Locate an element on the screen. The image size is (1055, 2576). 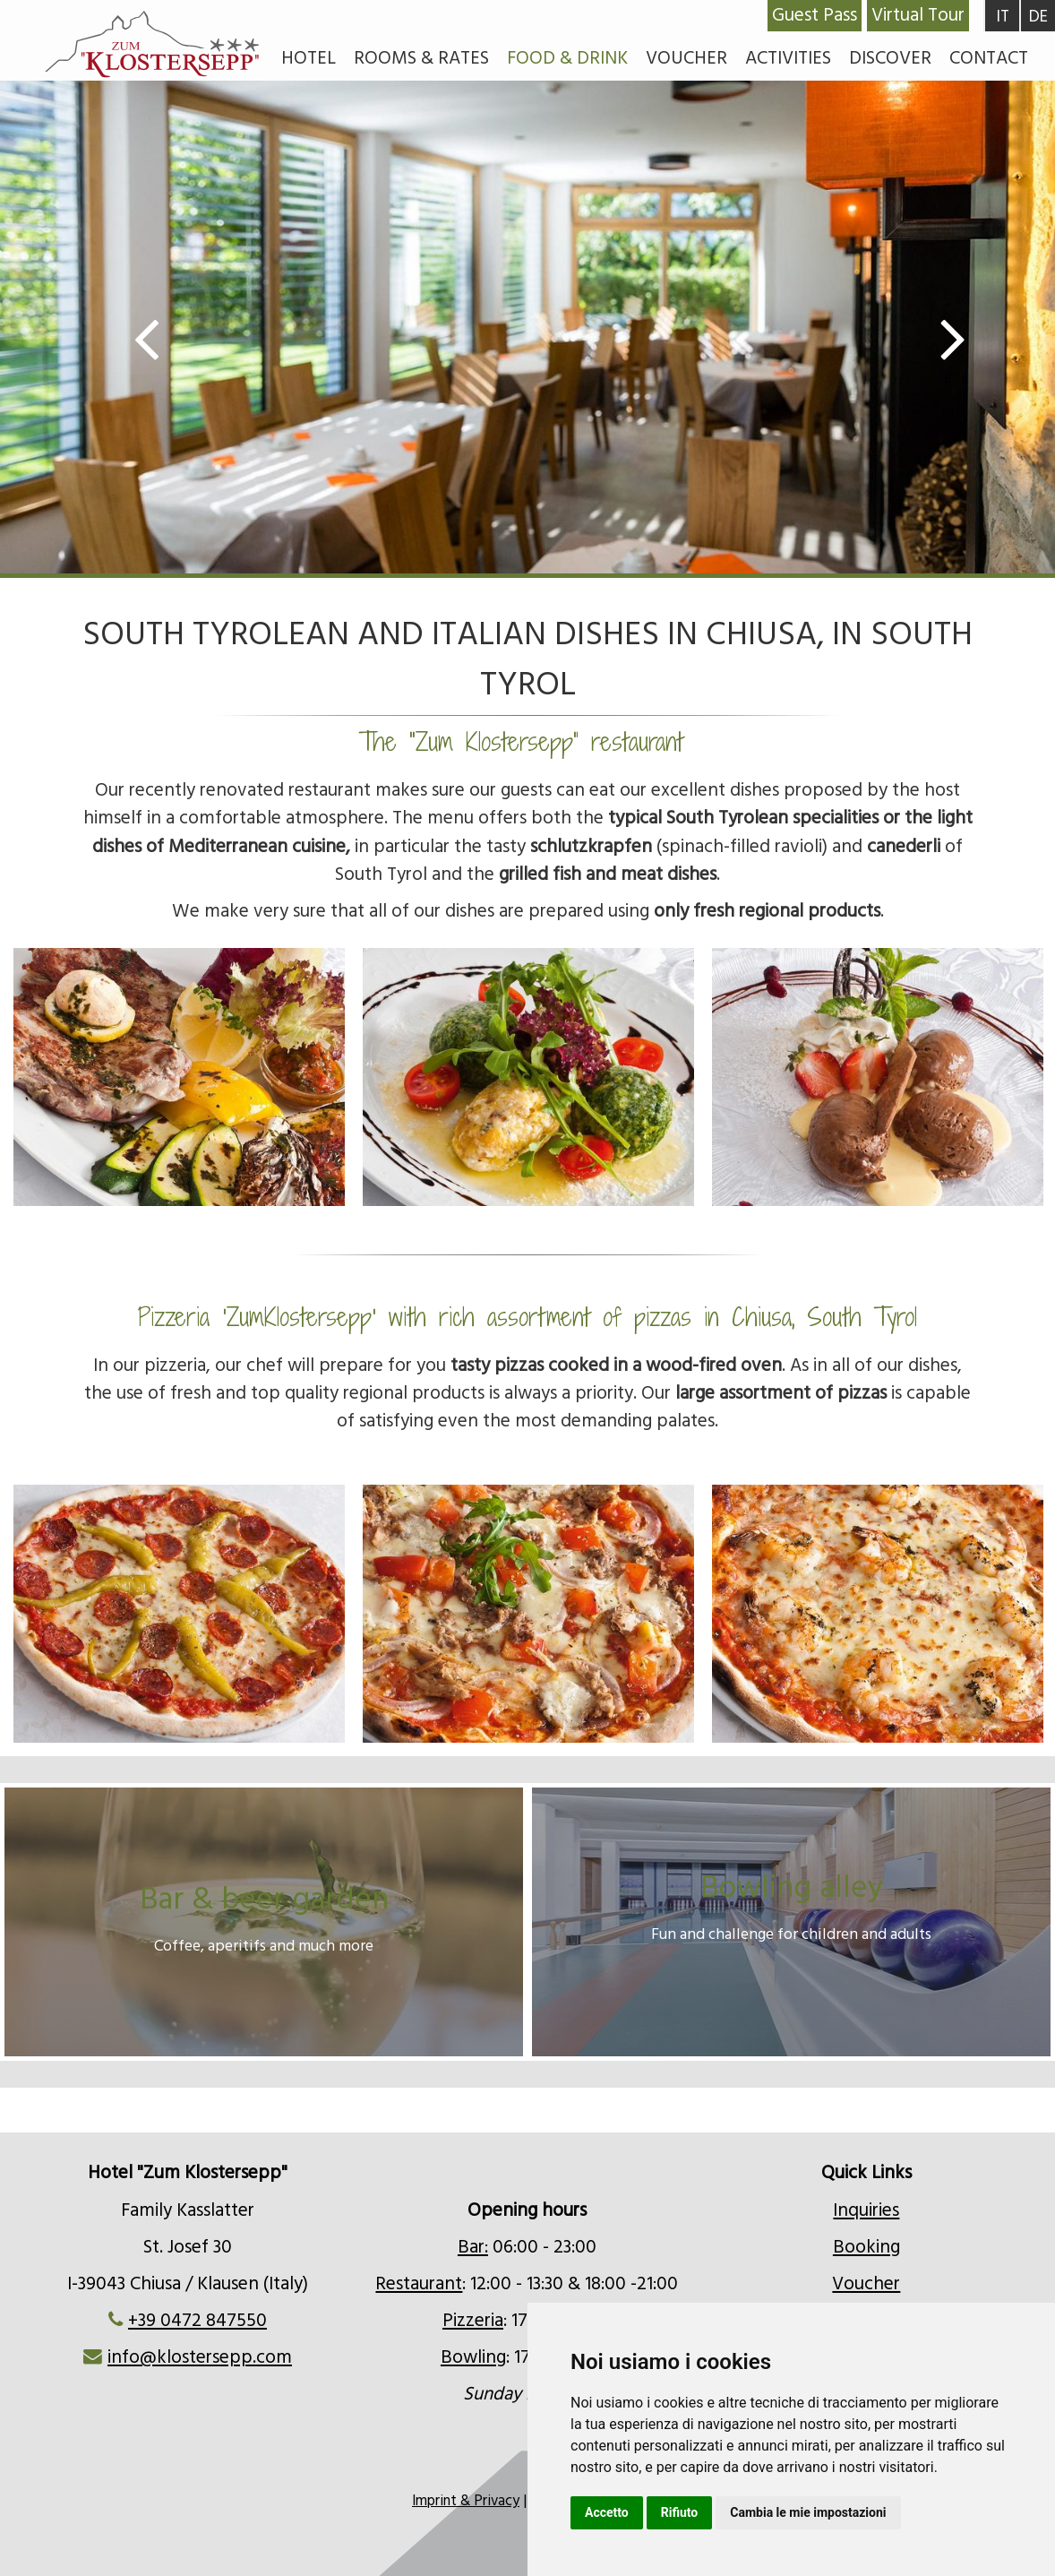
Voucher is located at coordinates (686, 58).